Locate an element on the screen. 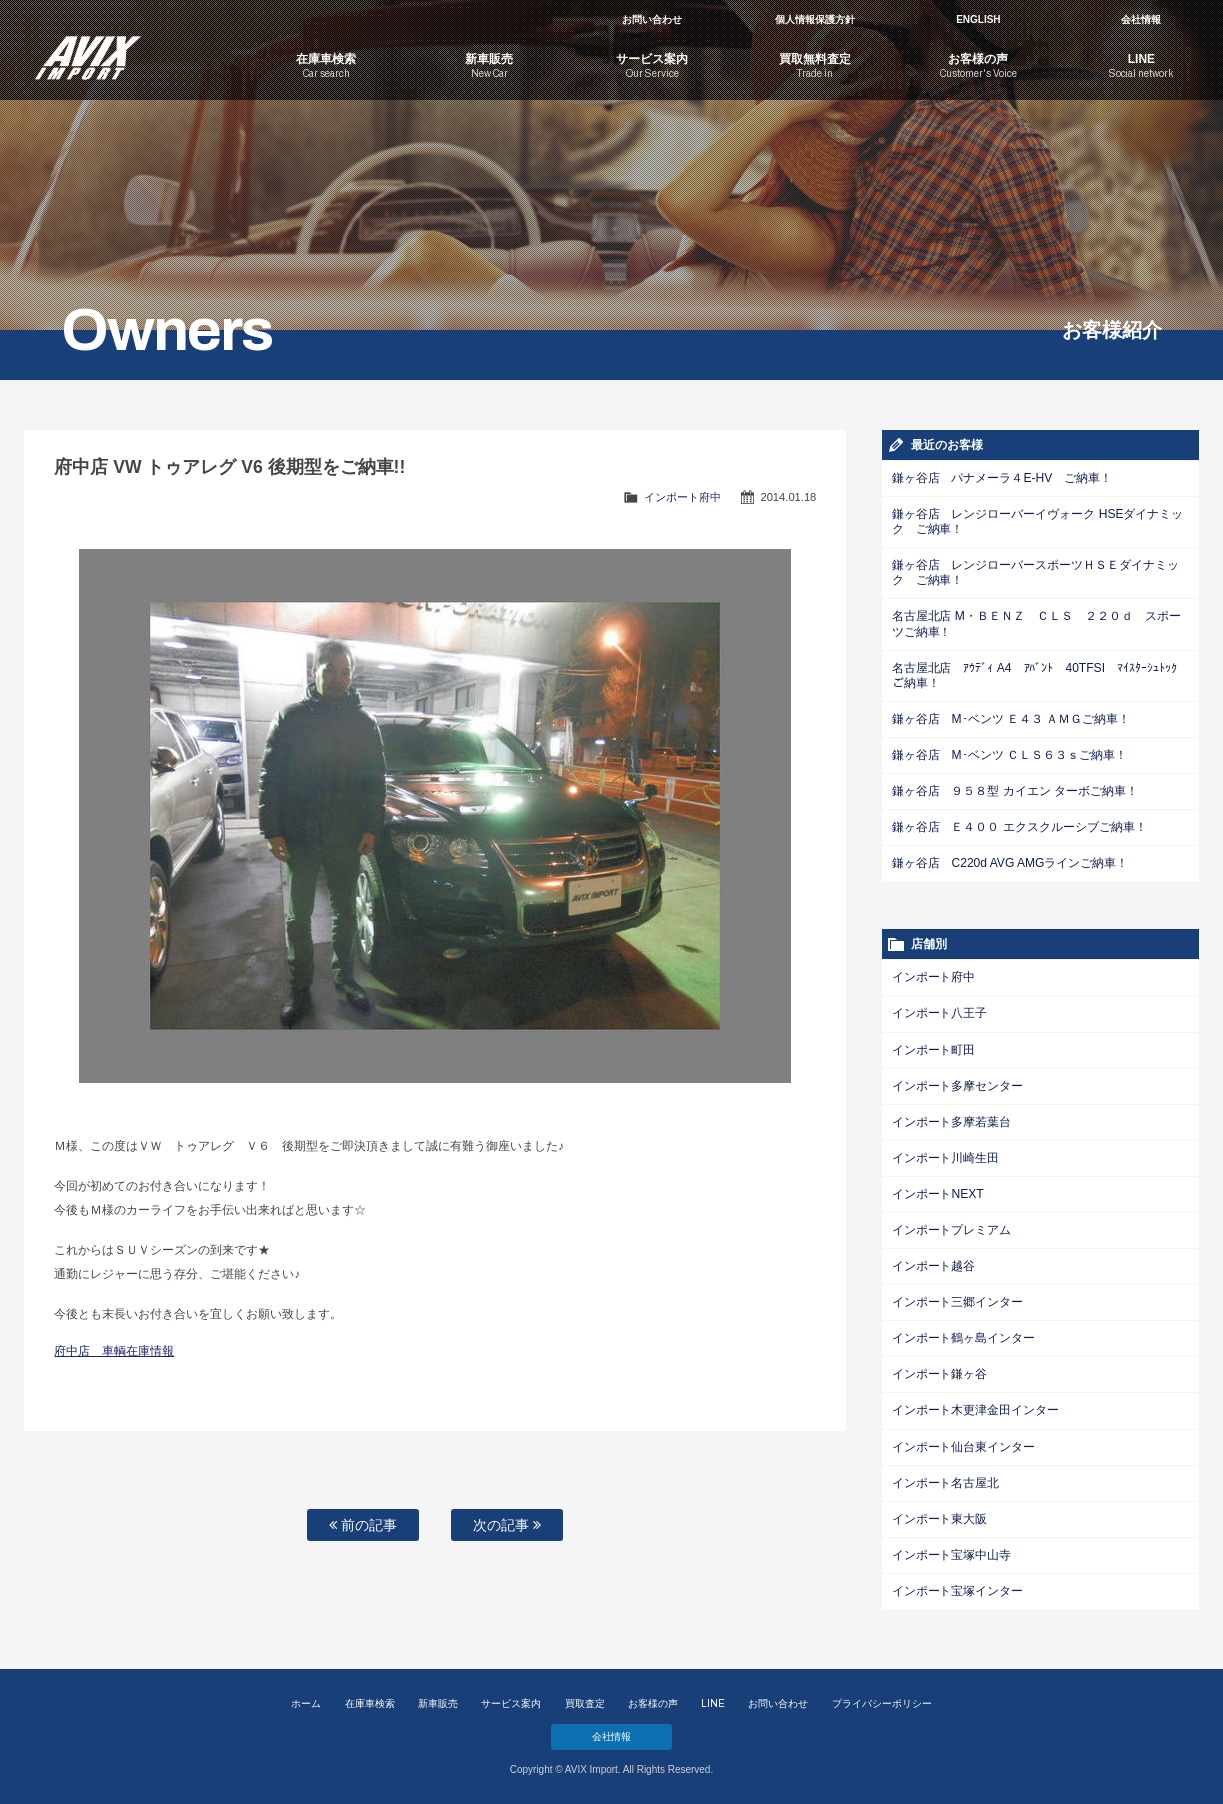 The height and width of the screenshot is (1804, 1223). プライバシーポリシー is located at coordinates (882, 1703).